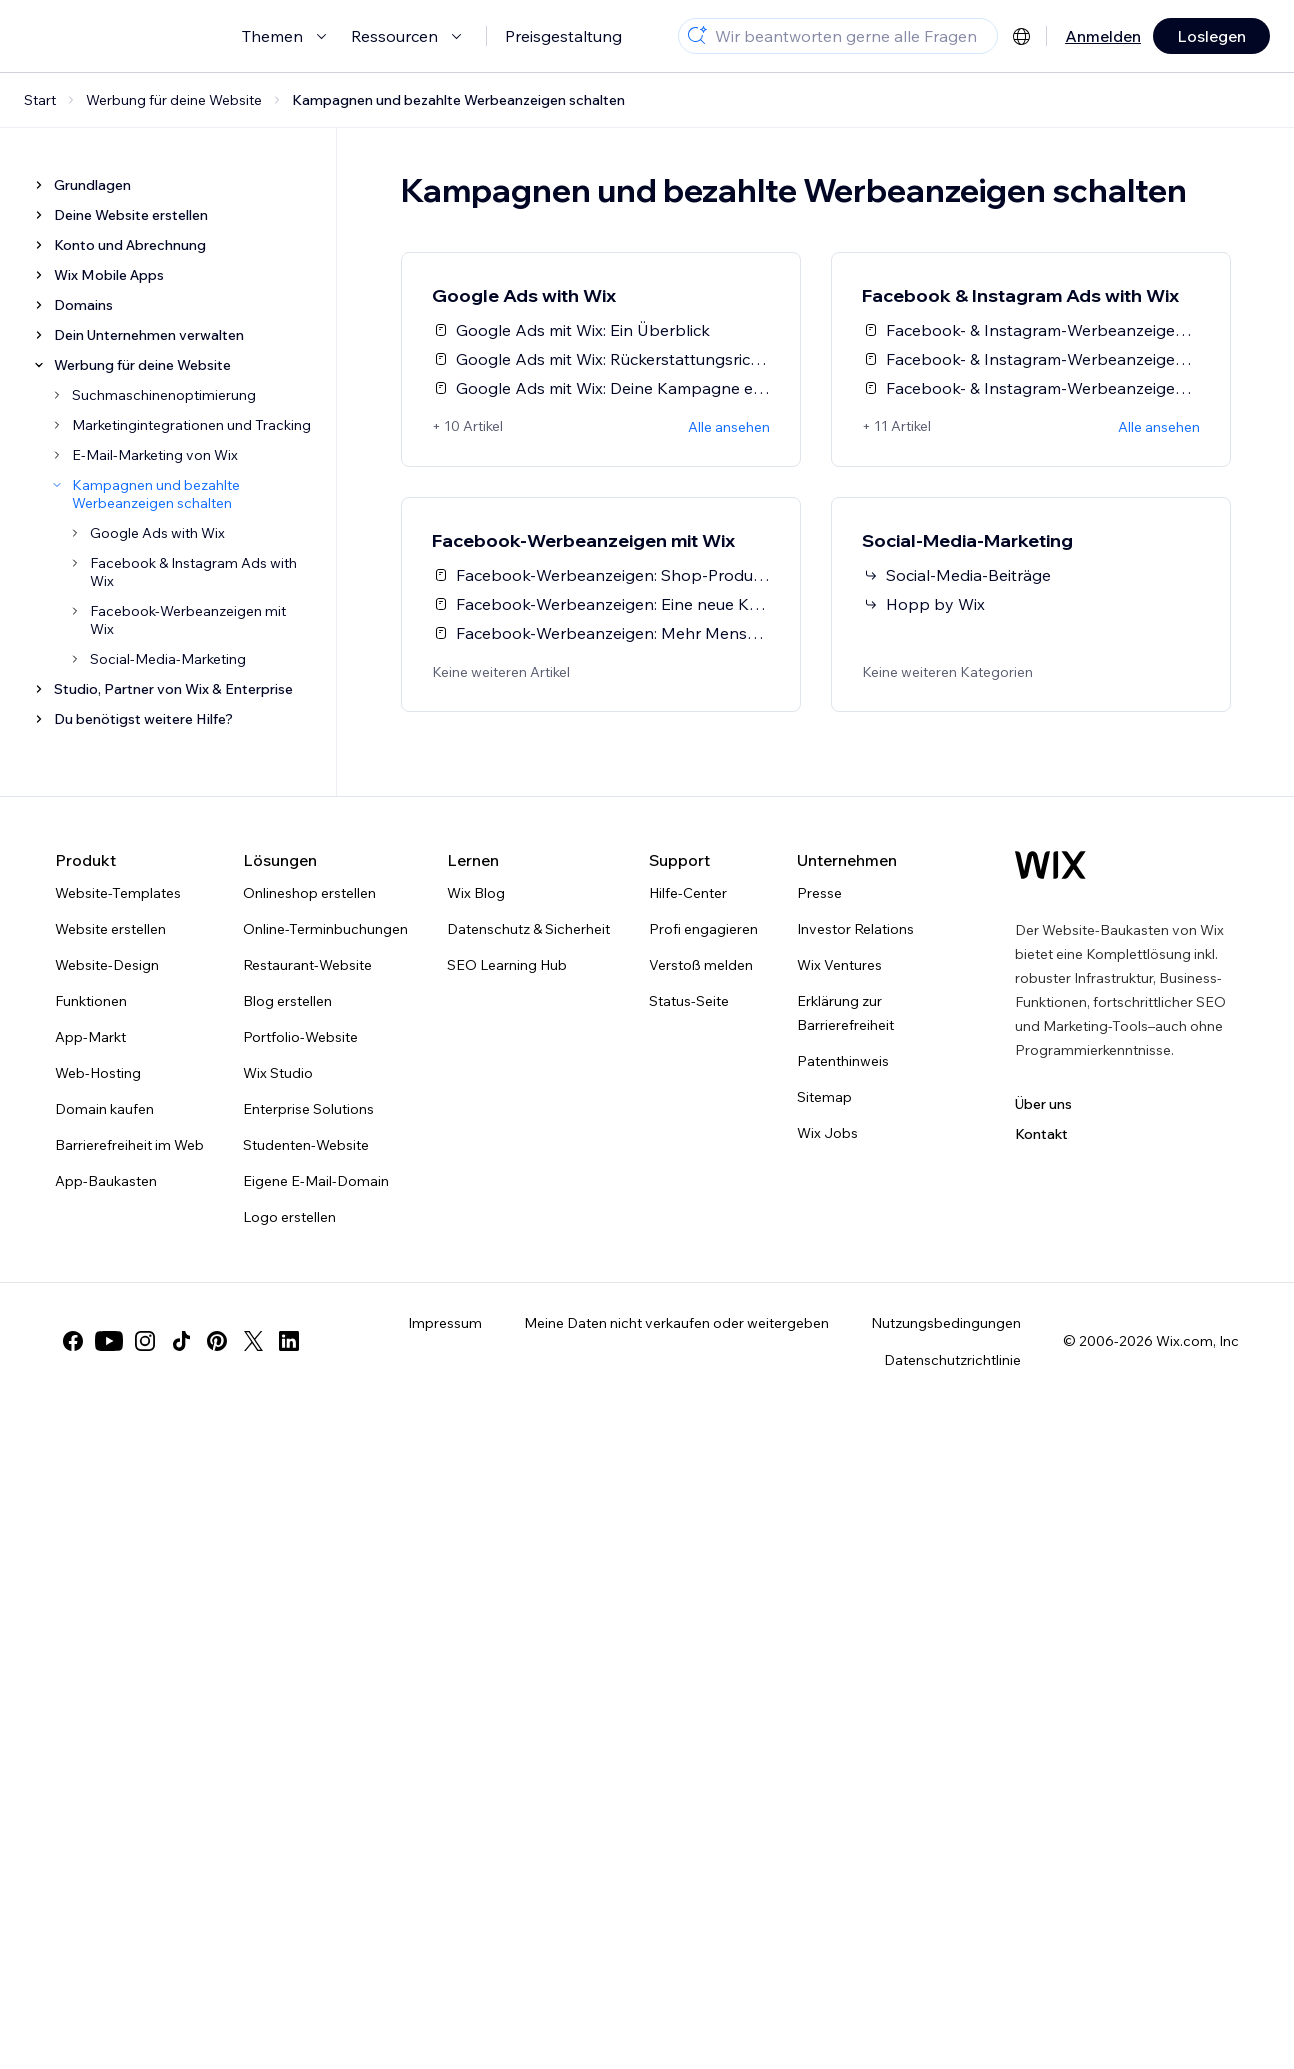 The width and height of the screenshot is (1294, 2069). I want to click on [tiktok], so click(181, 1341).